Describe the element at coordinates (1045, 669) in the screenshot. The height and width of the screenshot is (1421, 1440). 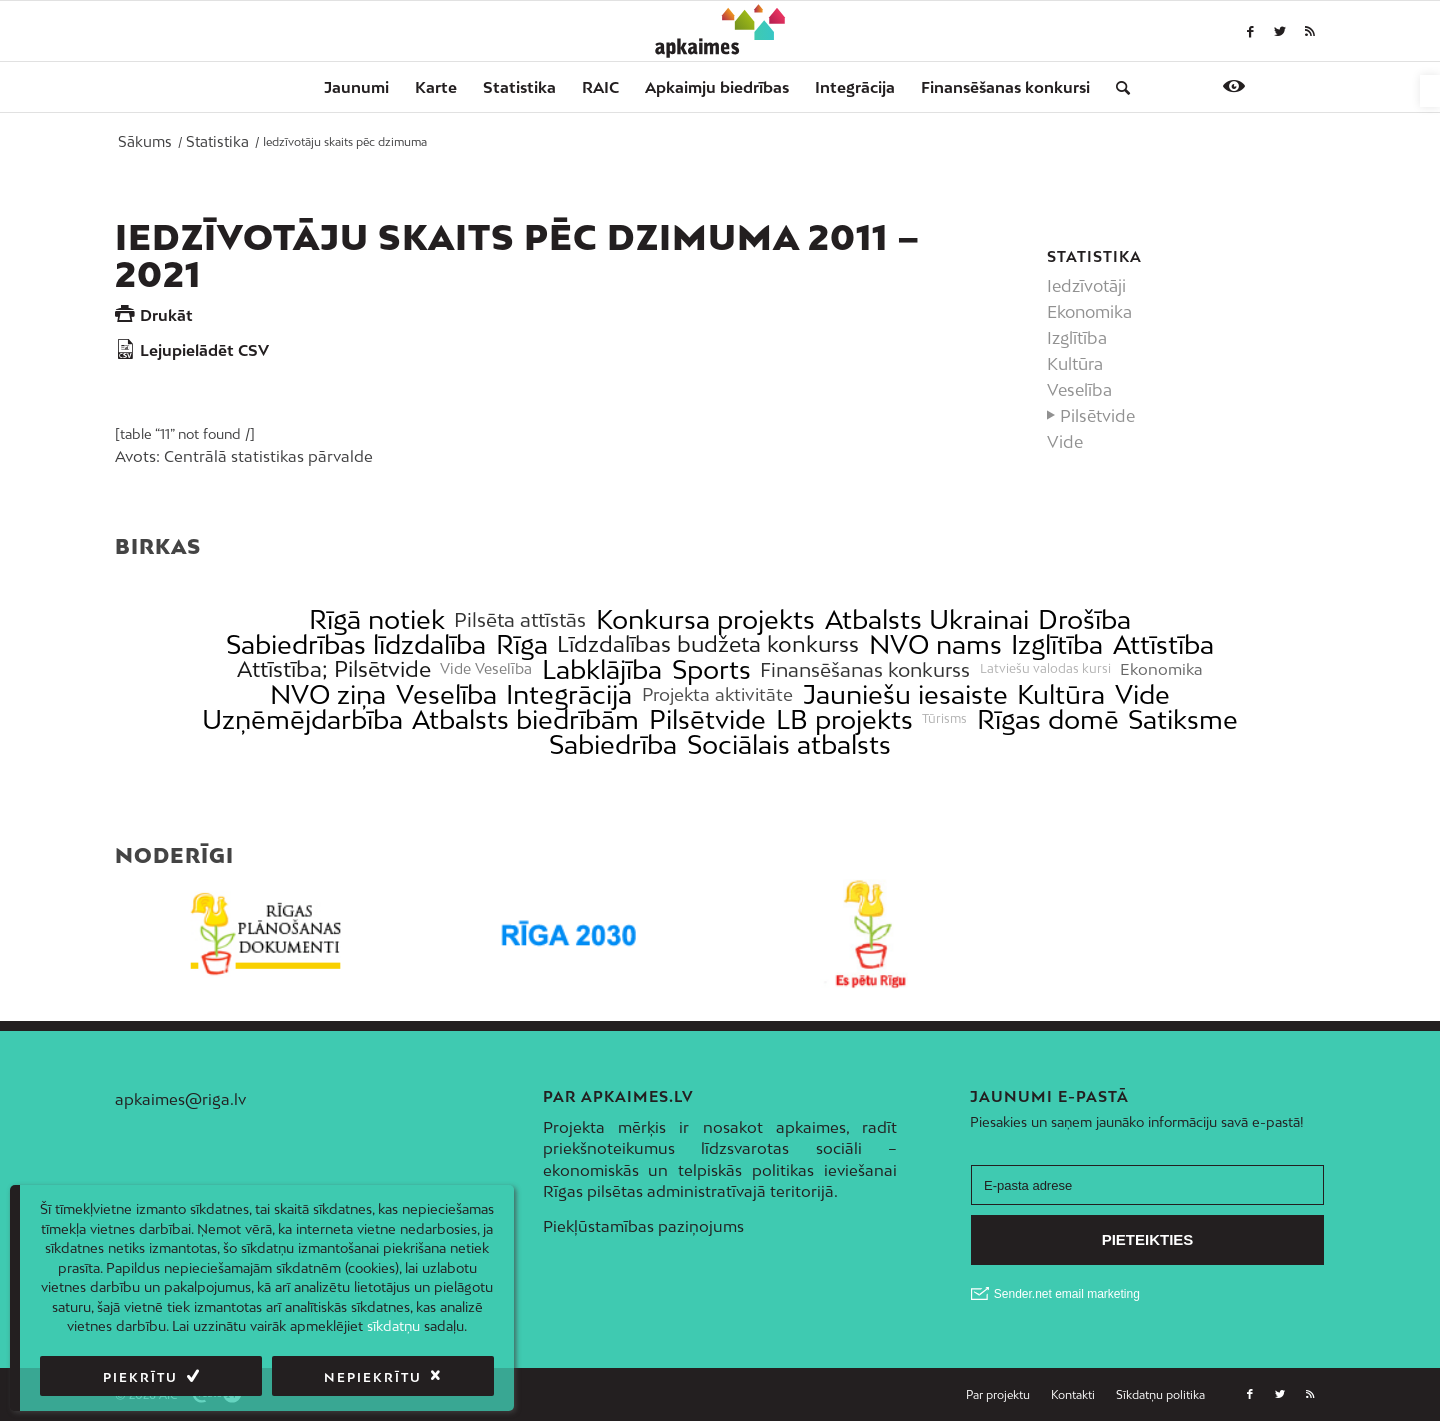
I see `Latviešu valodas kursi [link]` at that location.